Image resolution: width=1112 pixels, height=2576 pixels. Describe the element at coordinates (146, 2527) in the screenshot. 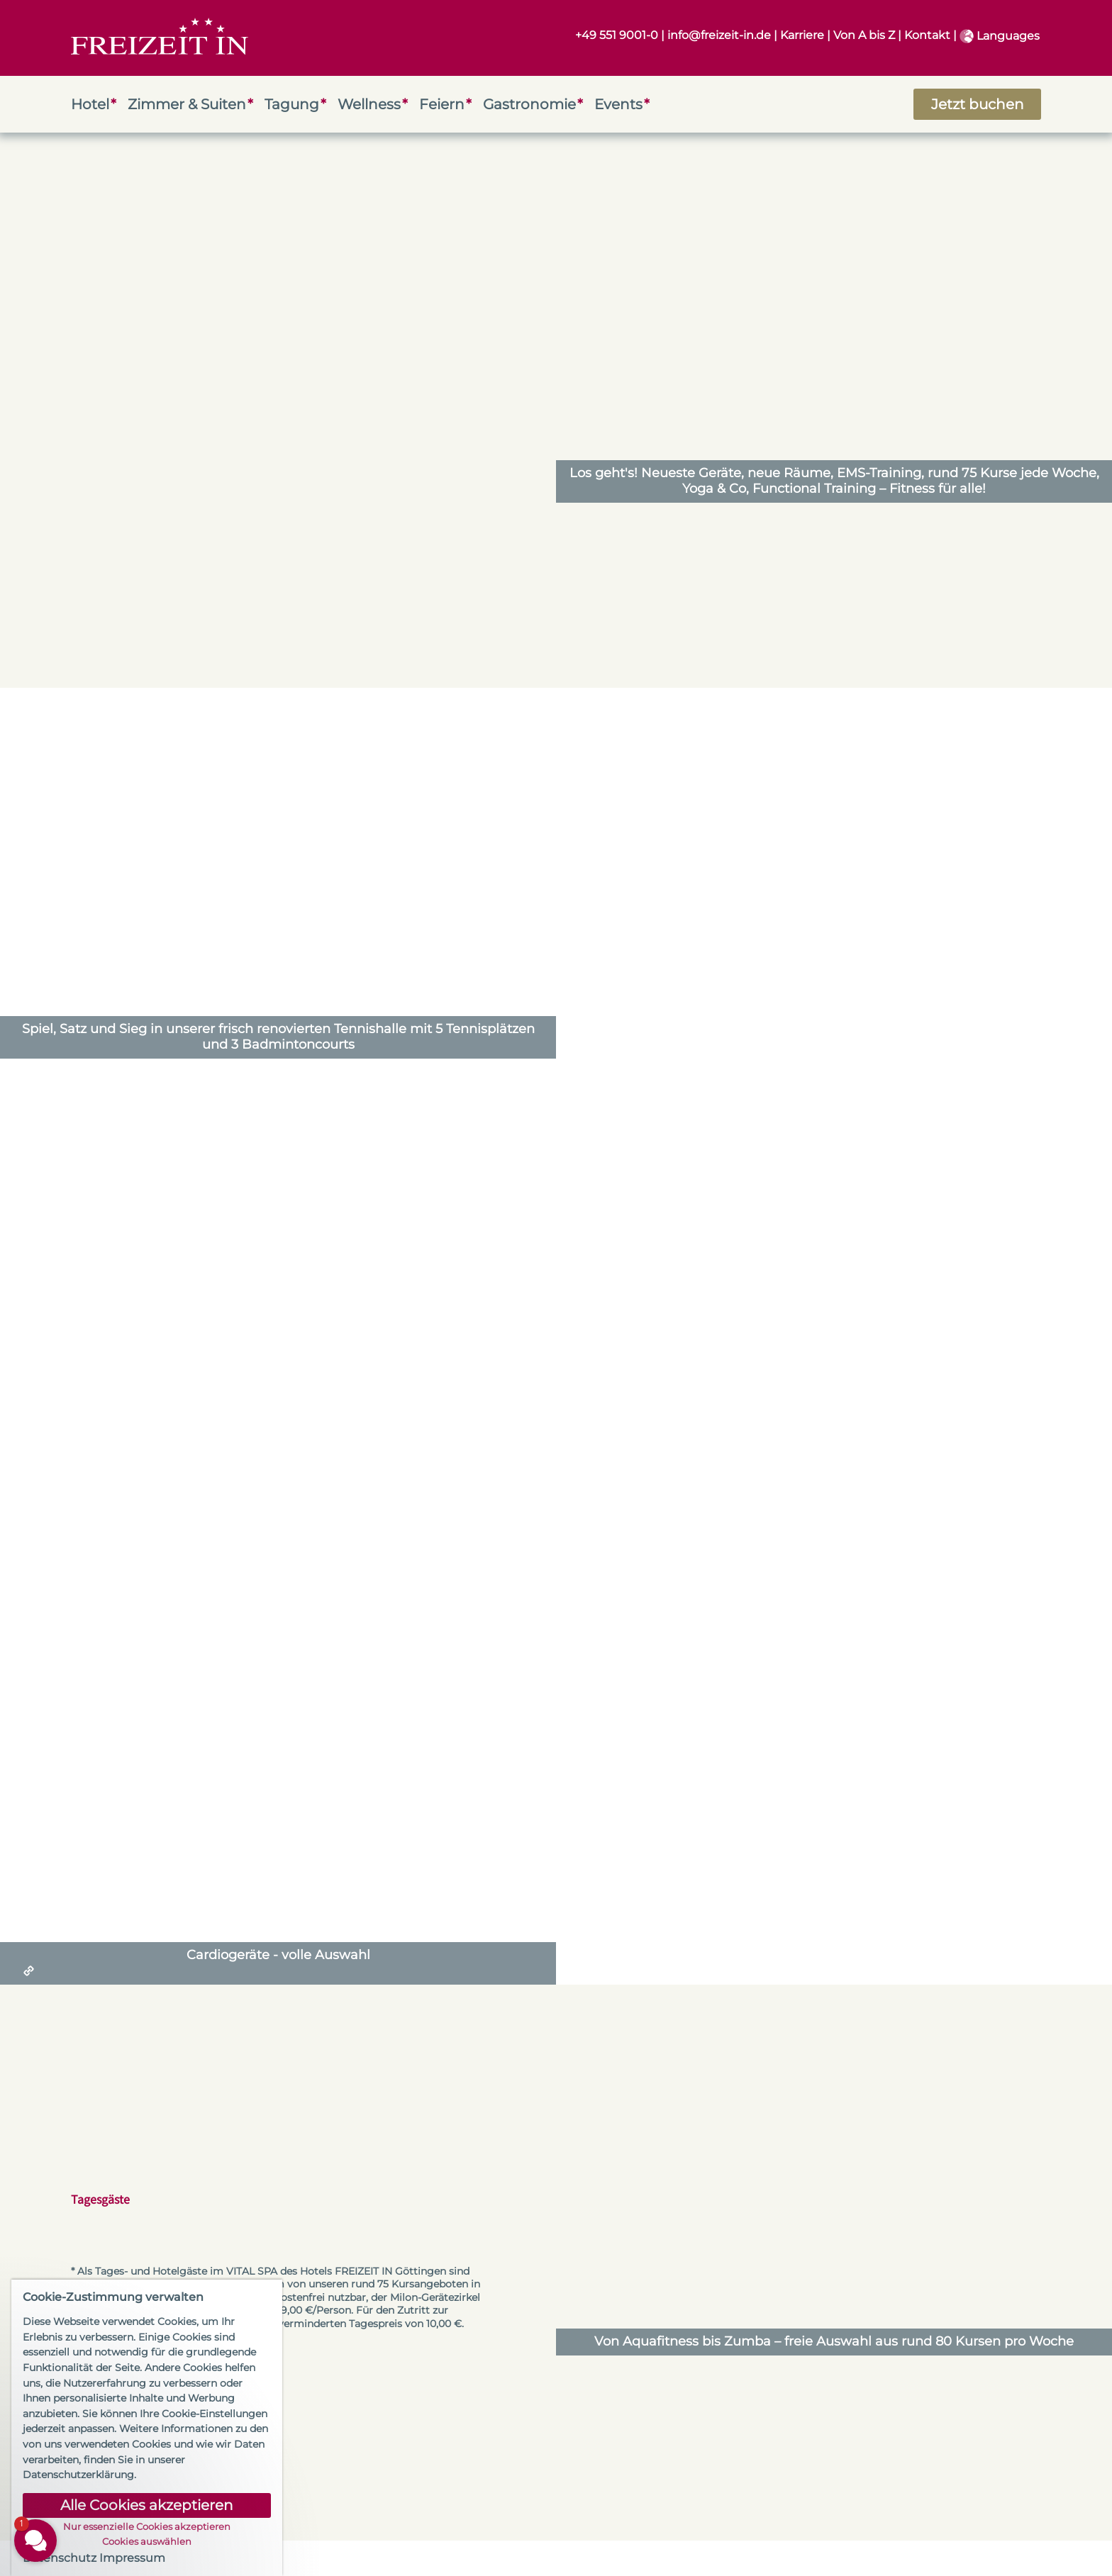

I see `Nur essenzielle Cookies akzeptieren` at that location.